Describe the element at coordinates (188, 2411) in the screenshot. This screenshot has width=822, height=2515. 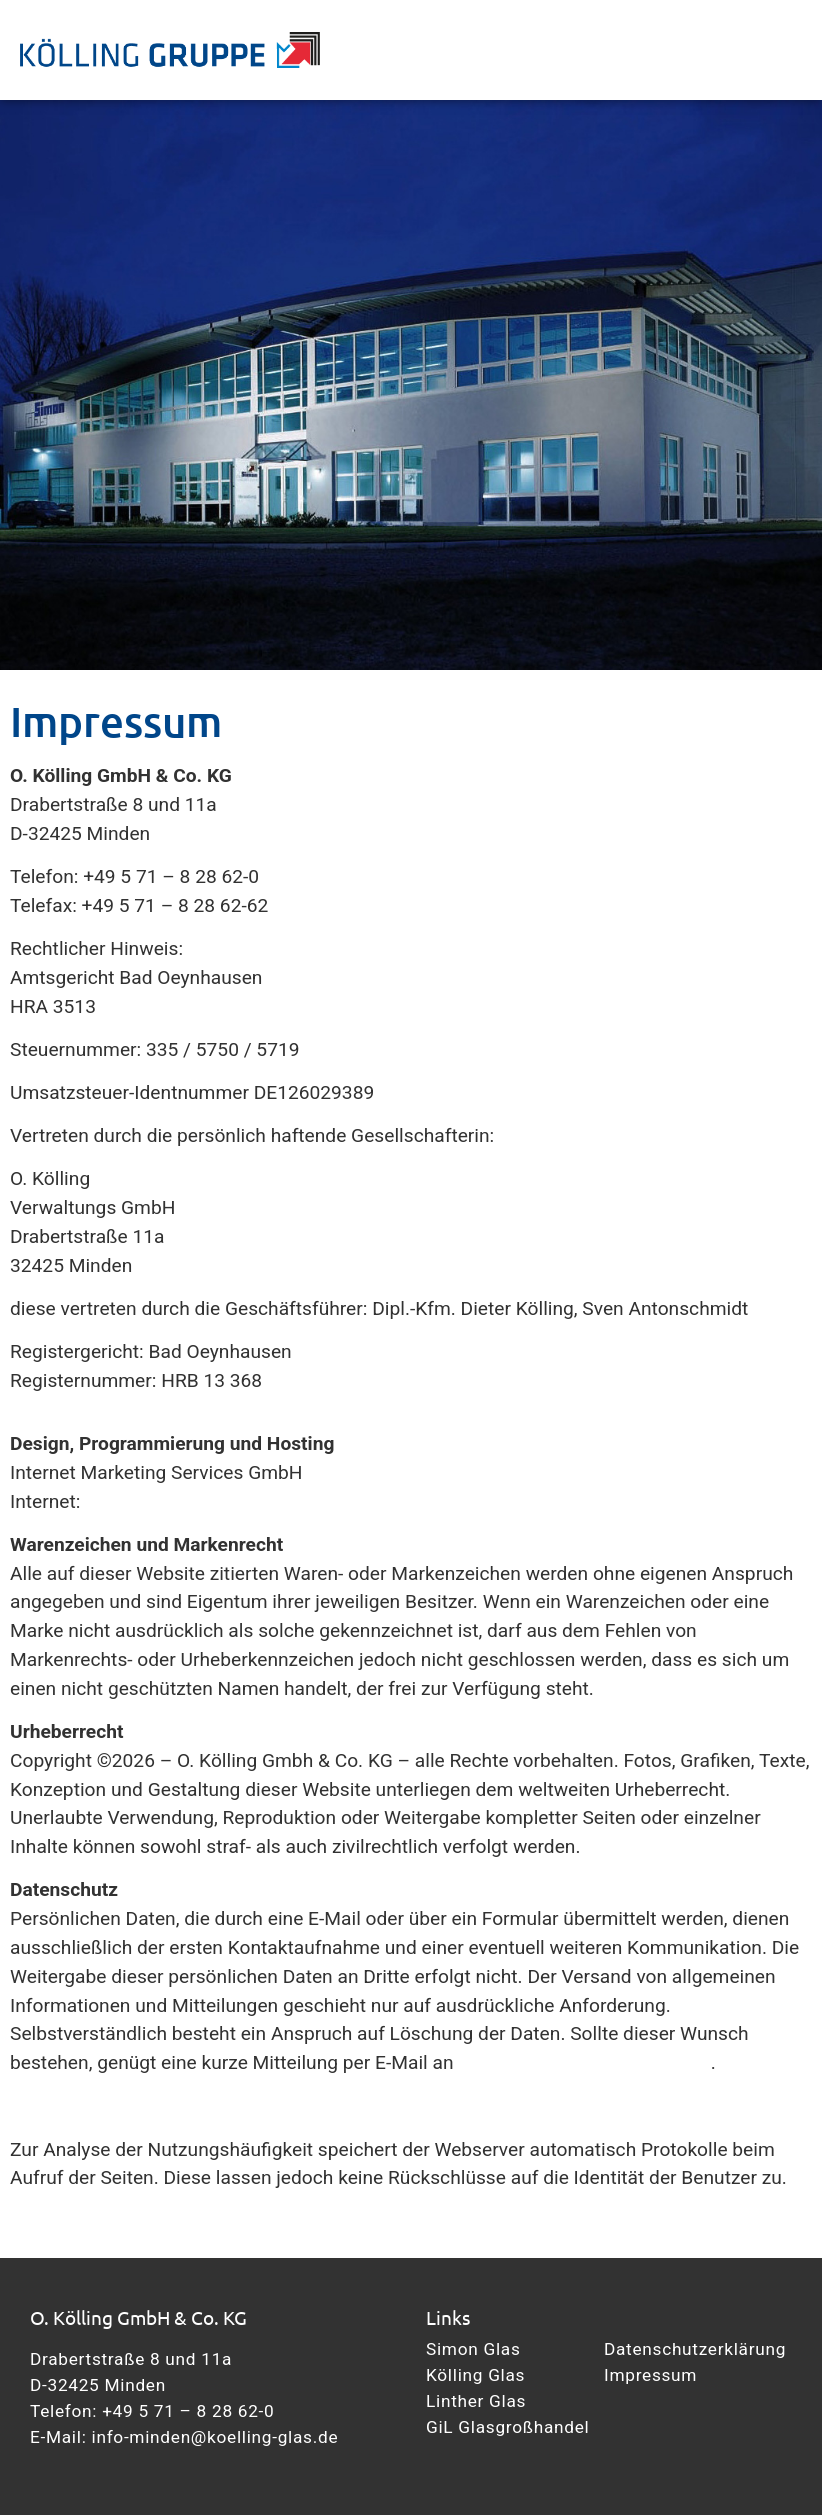
I see `+49 5 71 – 8 28 62-0` at that location.